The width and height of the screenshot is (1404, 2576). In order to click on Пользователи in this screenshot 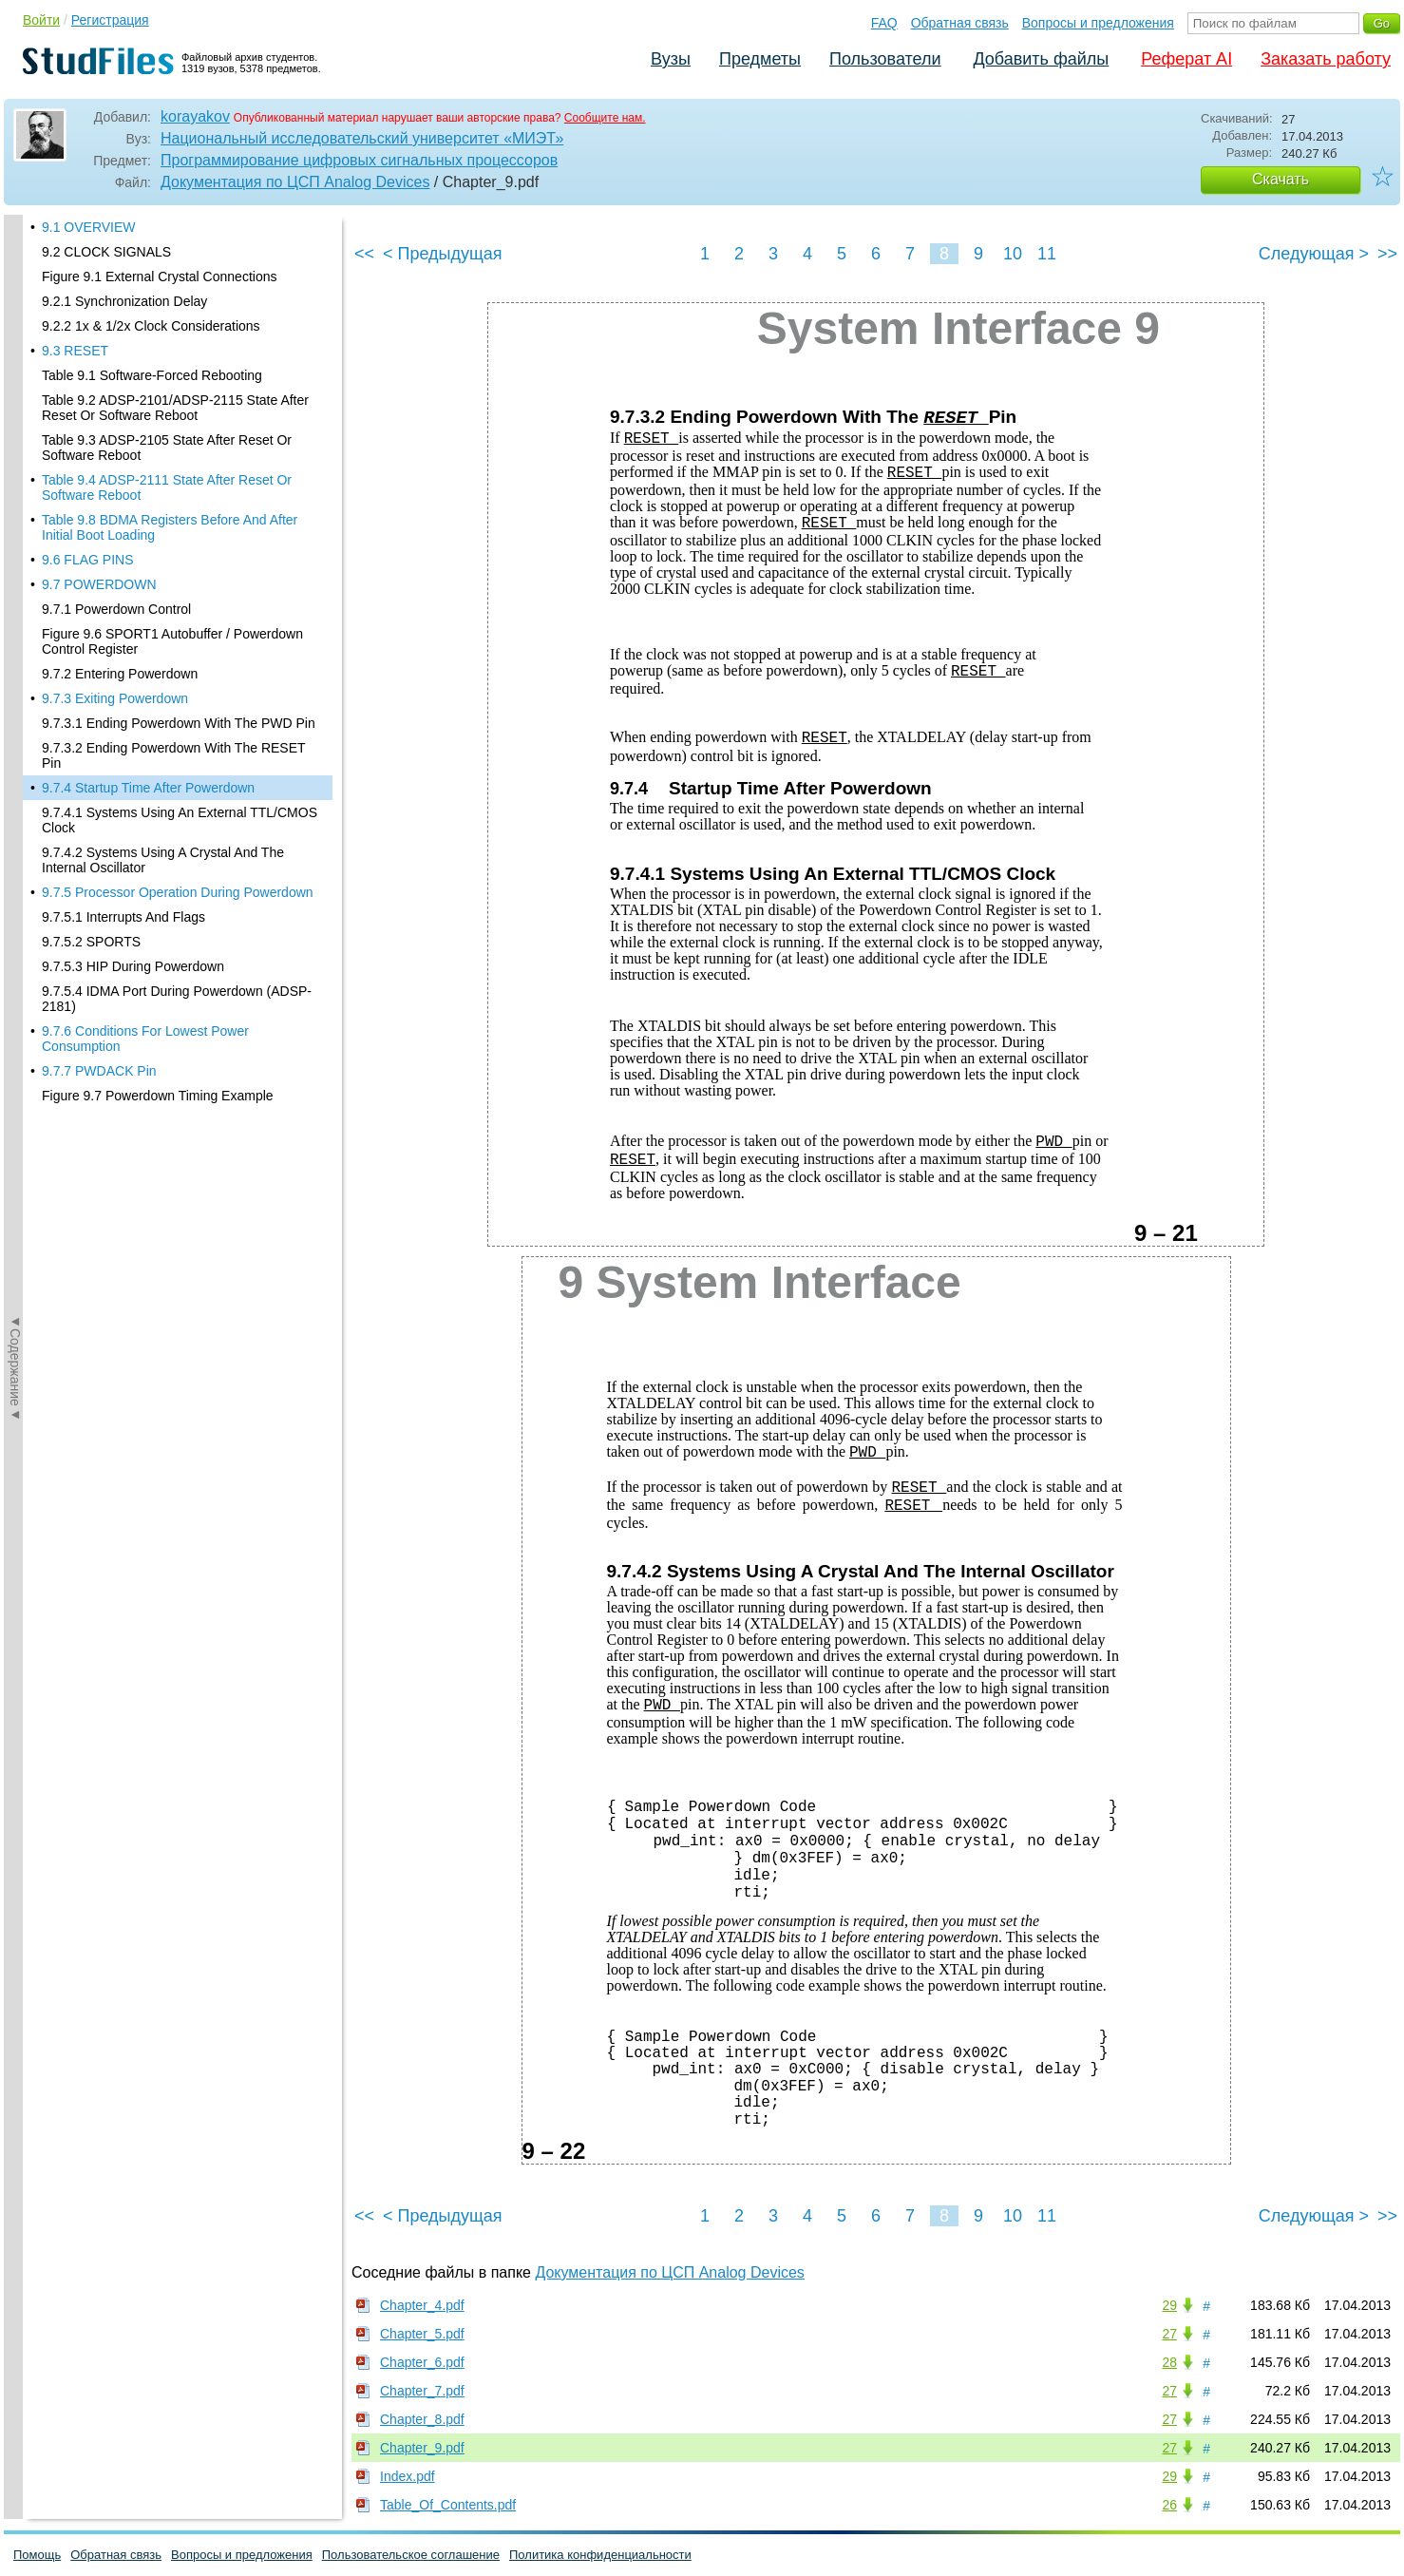, I will do `click(884, 58)`.